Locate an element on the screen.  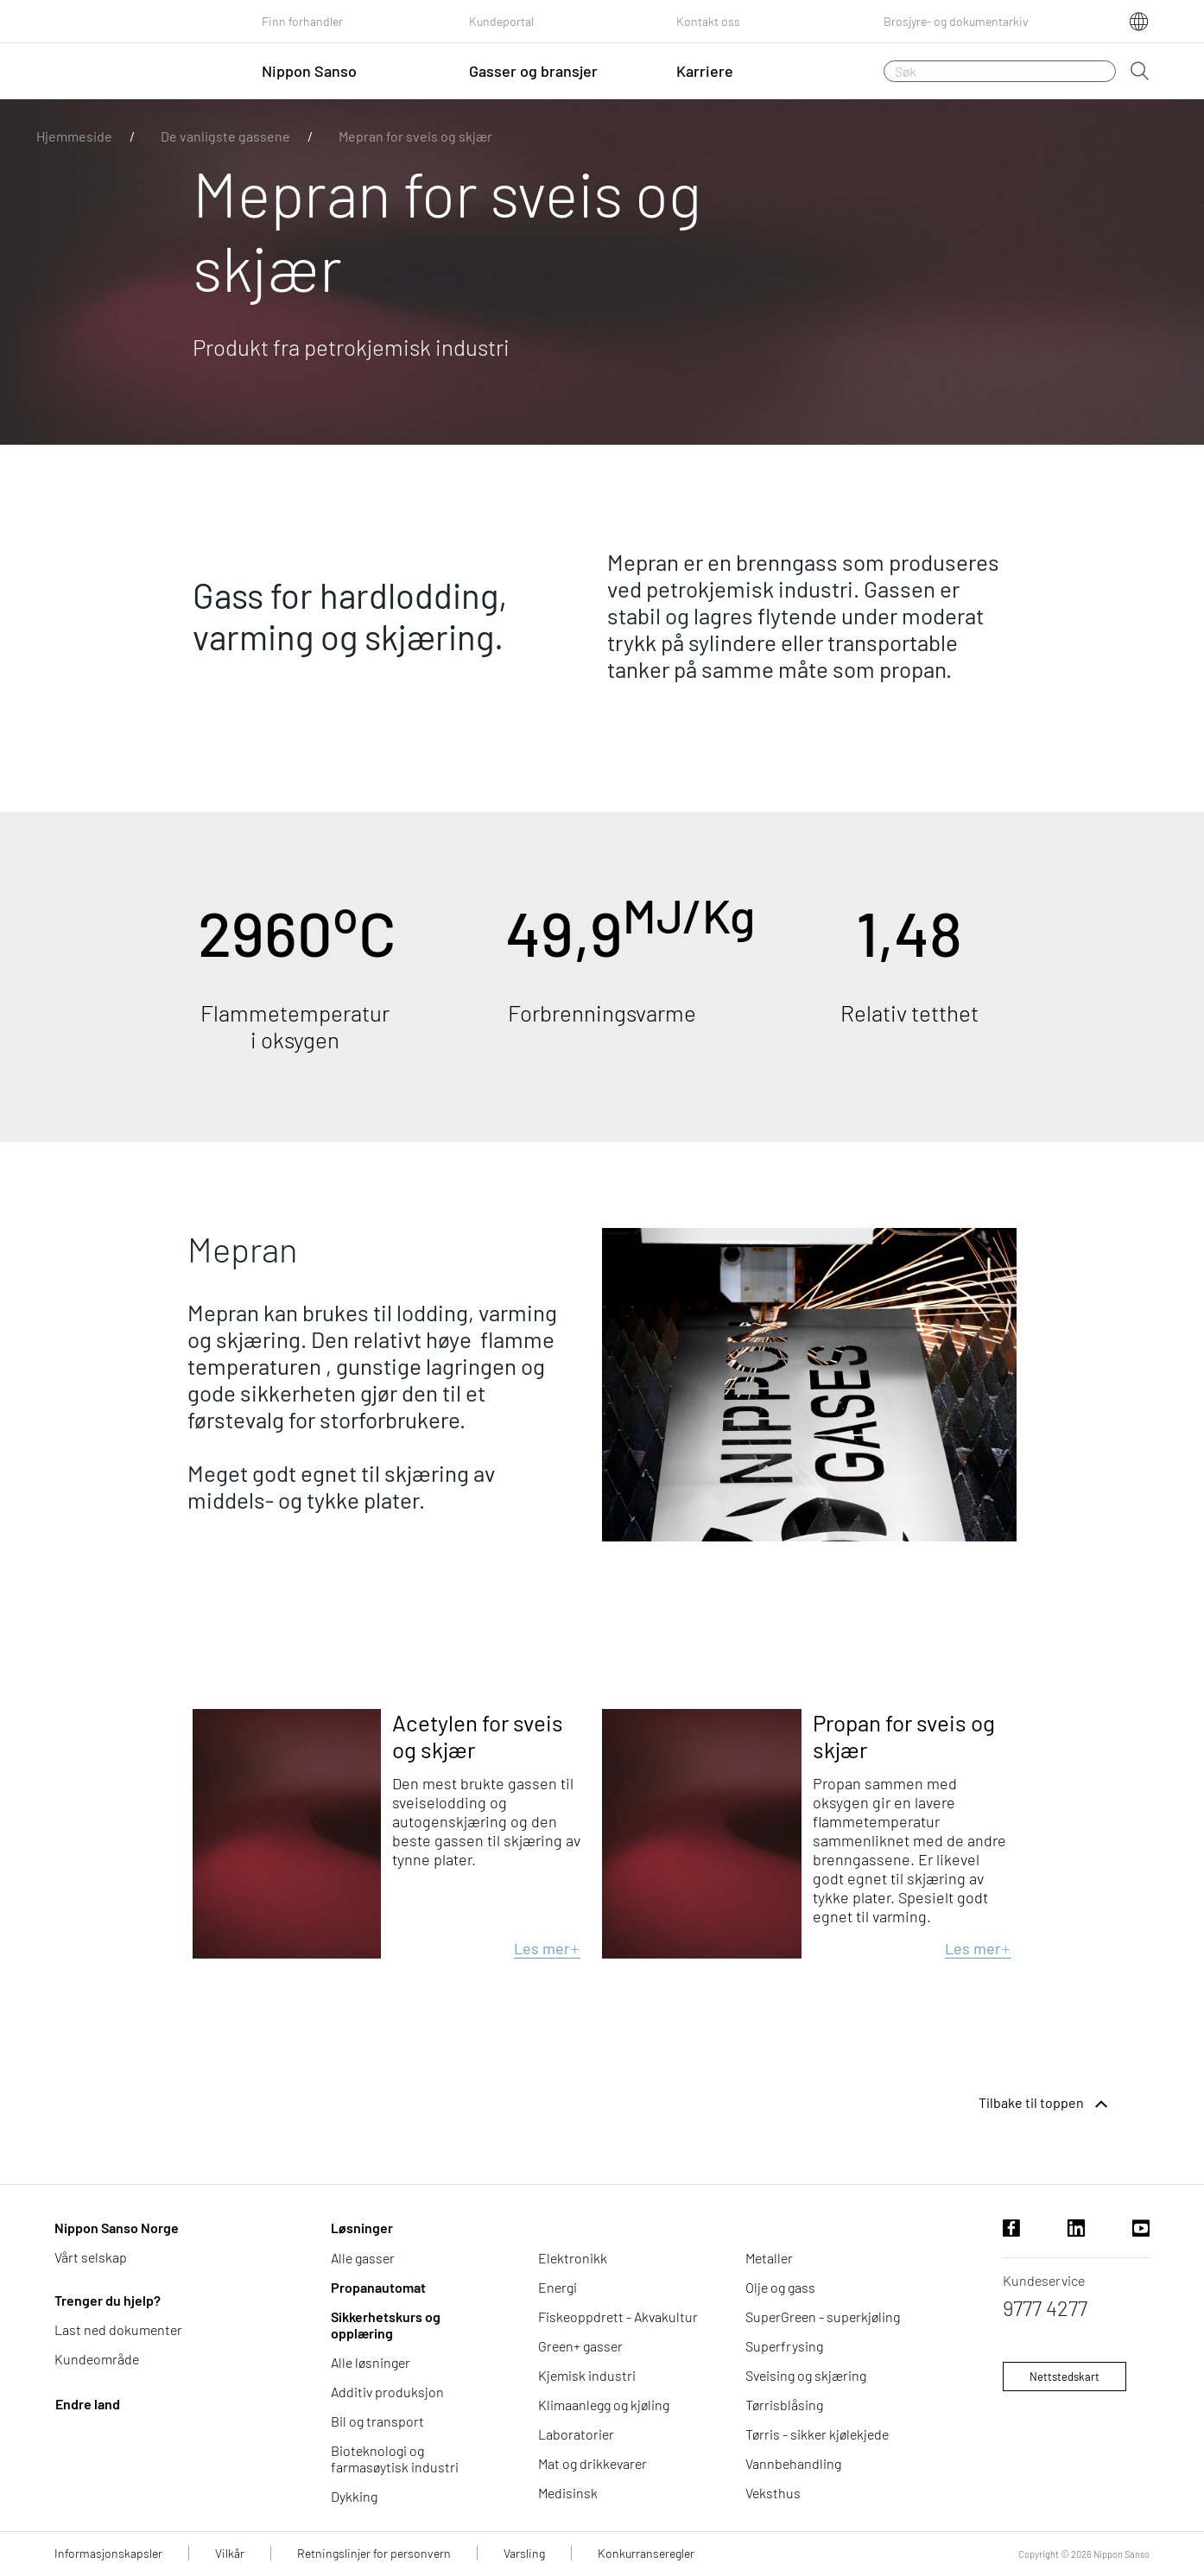
Varsling is located at coordinates (524, 2553).